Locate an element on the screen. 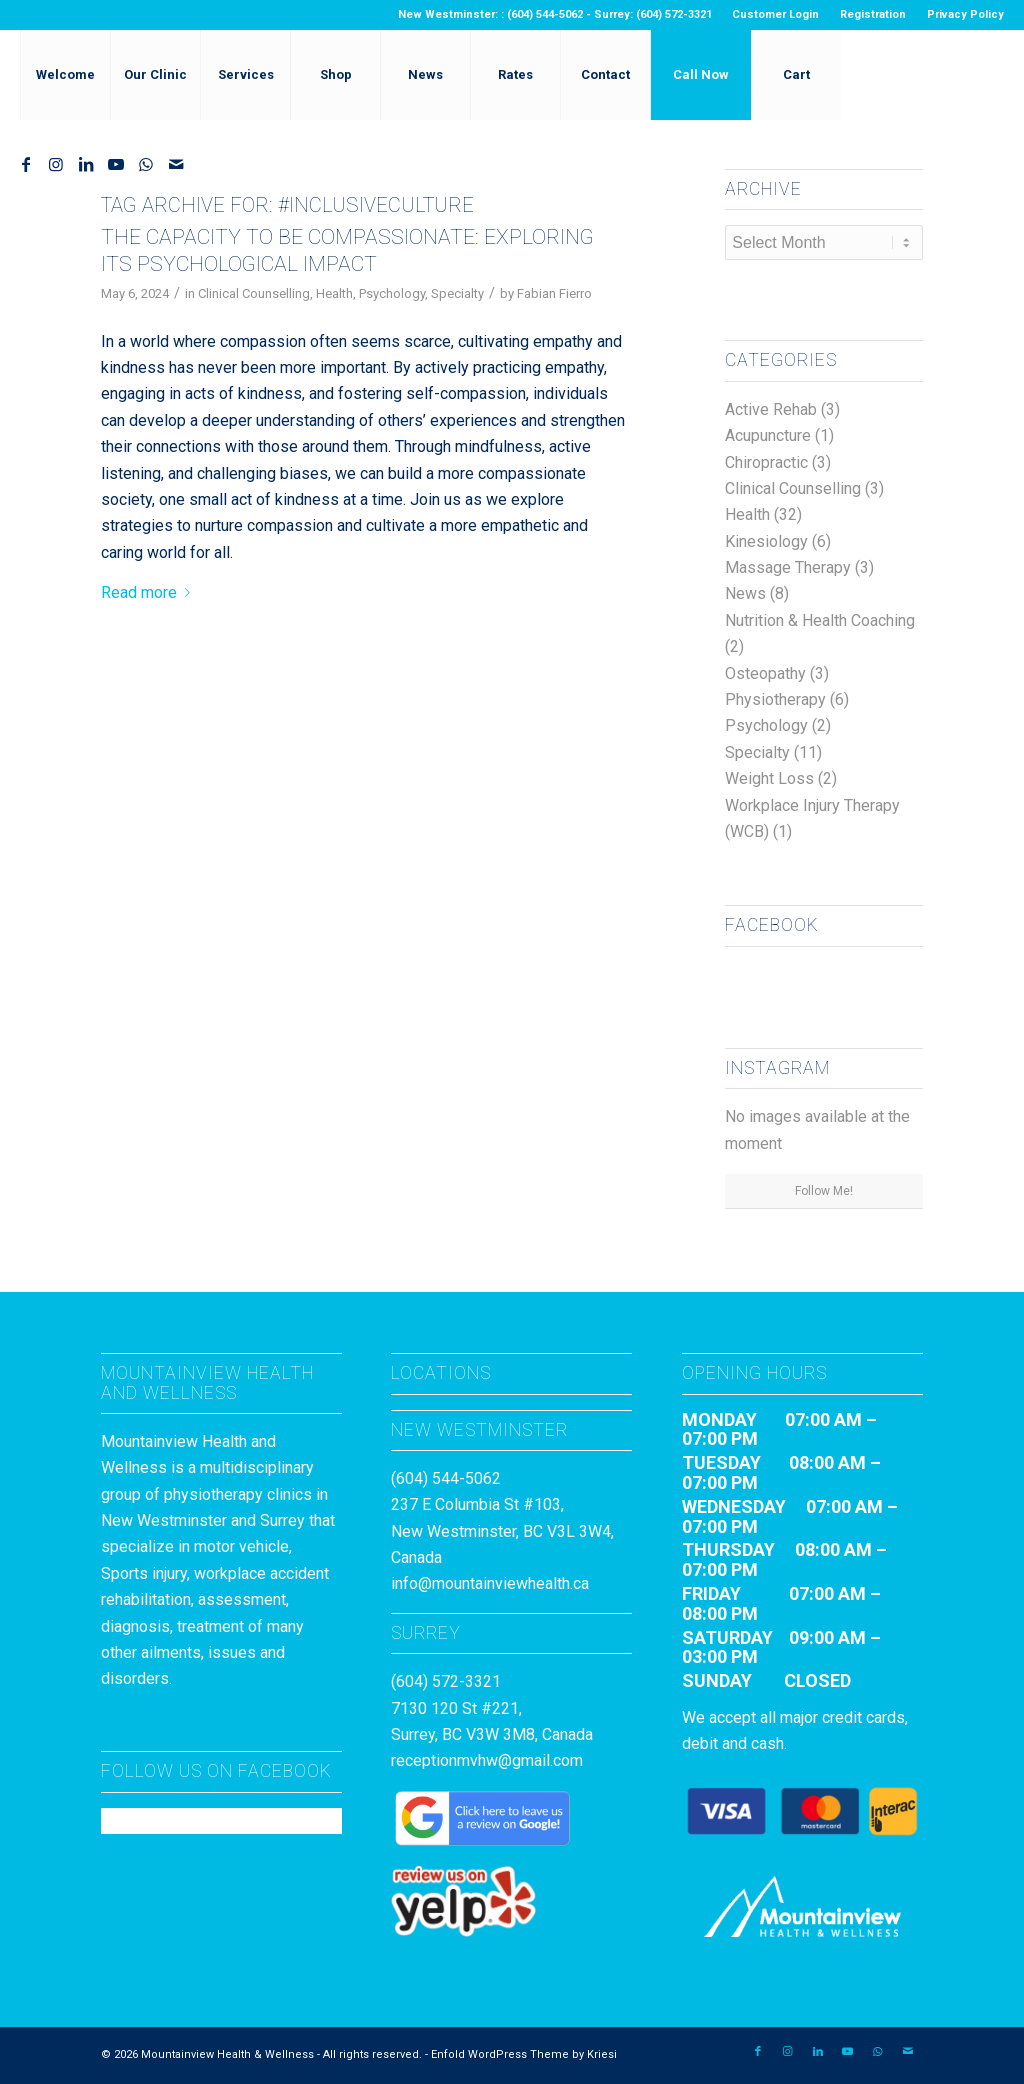 This screenshot has height=2084, width=1024. Osteopathy is located at coordinates (765, 673).